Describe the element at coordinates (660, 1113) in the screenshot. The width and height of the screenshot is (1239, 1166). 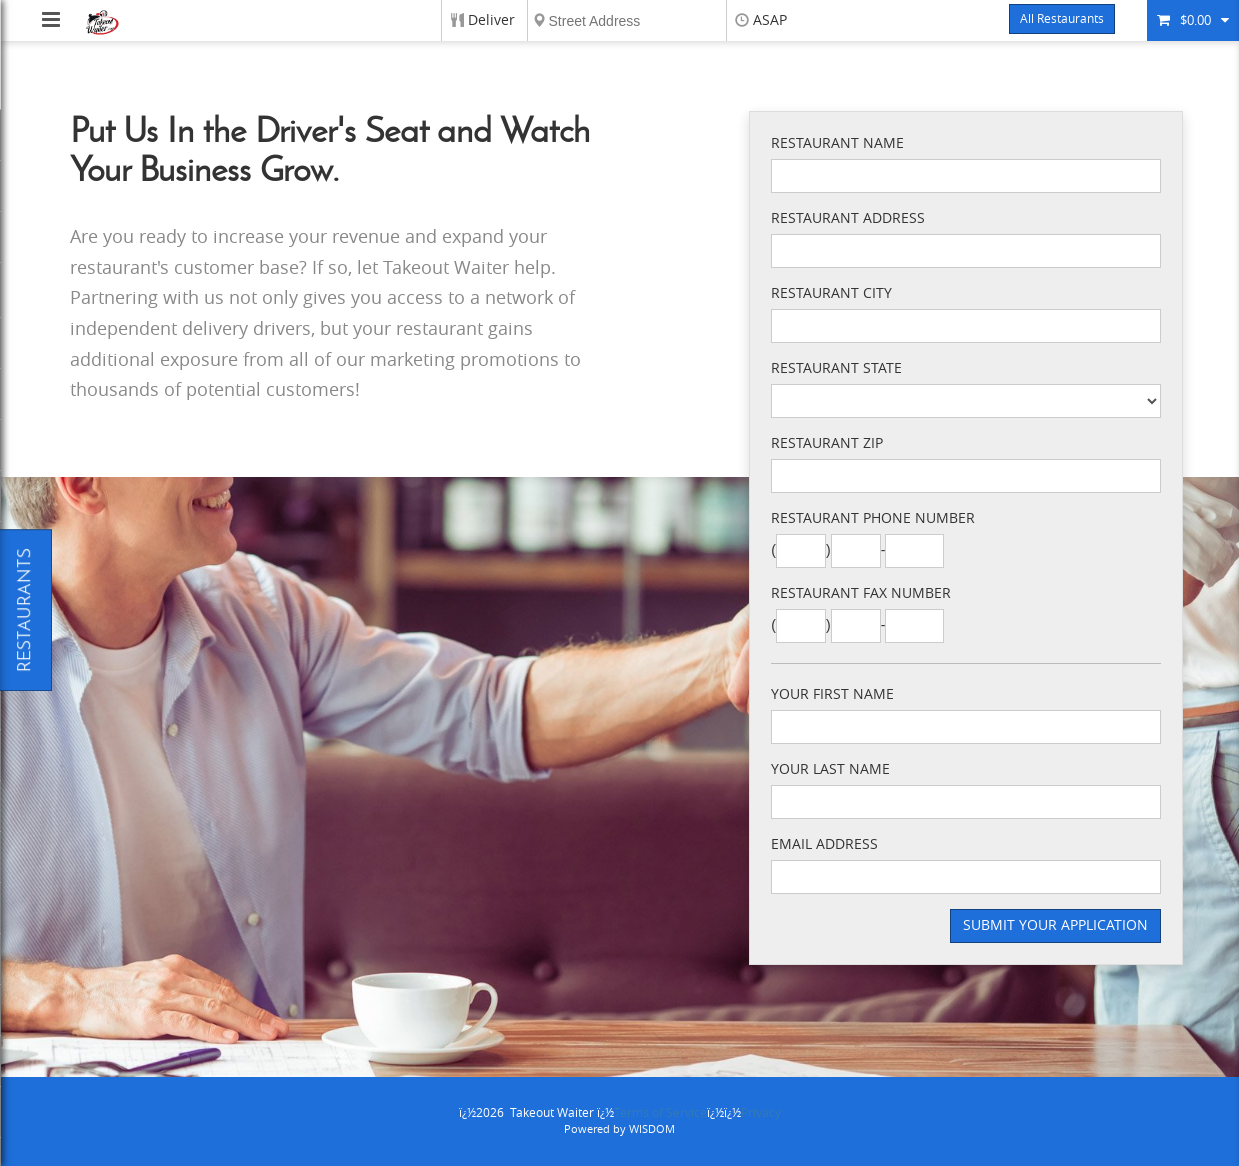
I see `Terms of Service` at that location.